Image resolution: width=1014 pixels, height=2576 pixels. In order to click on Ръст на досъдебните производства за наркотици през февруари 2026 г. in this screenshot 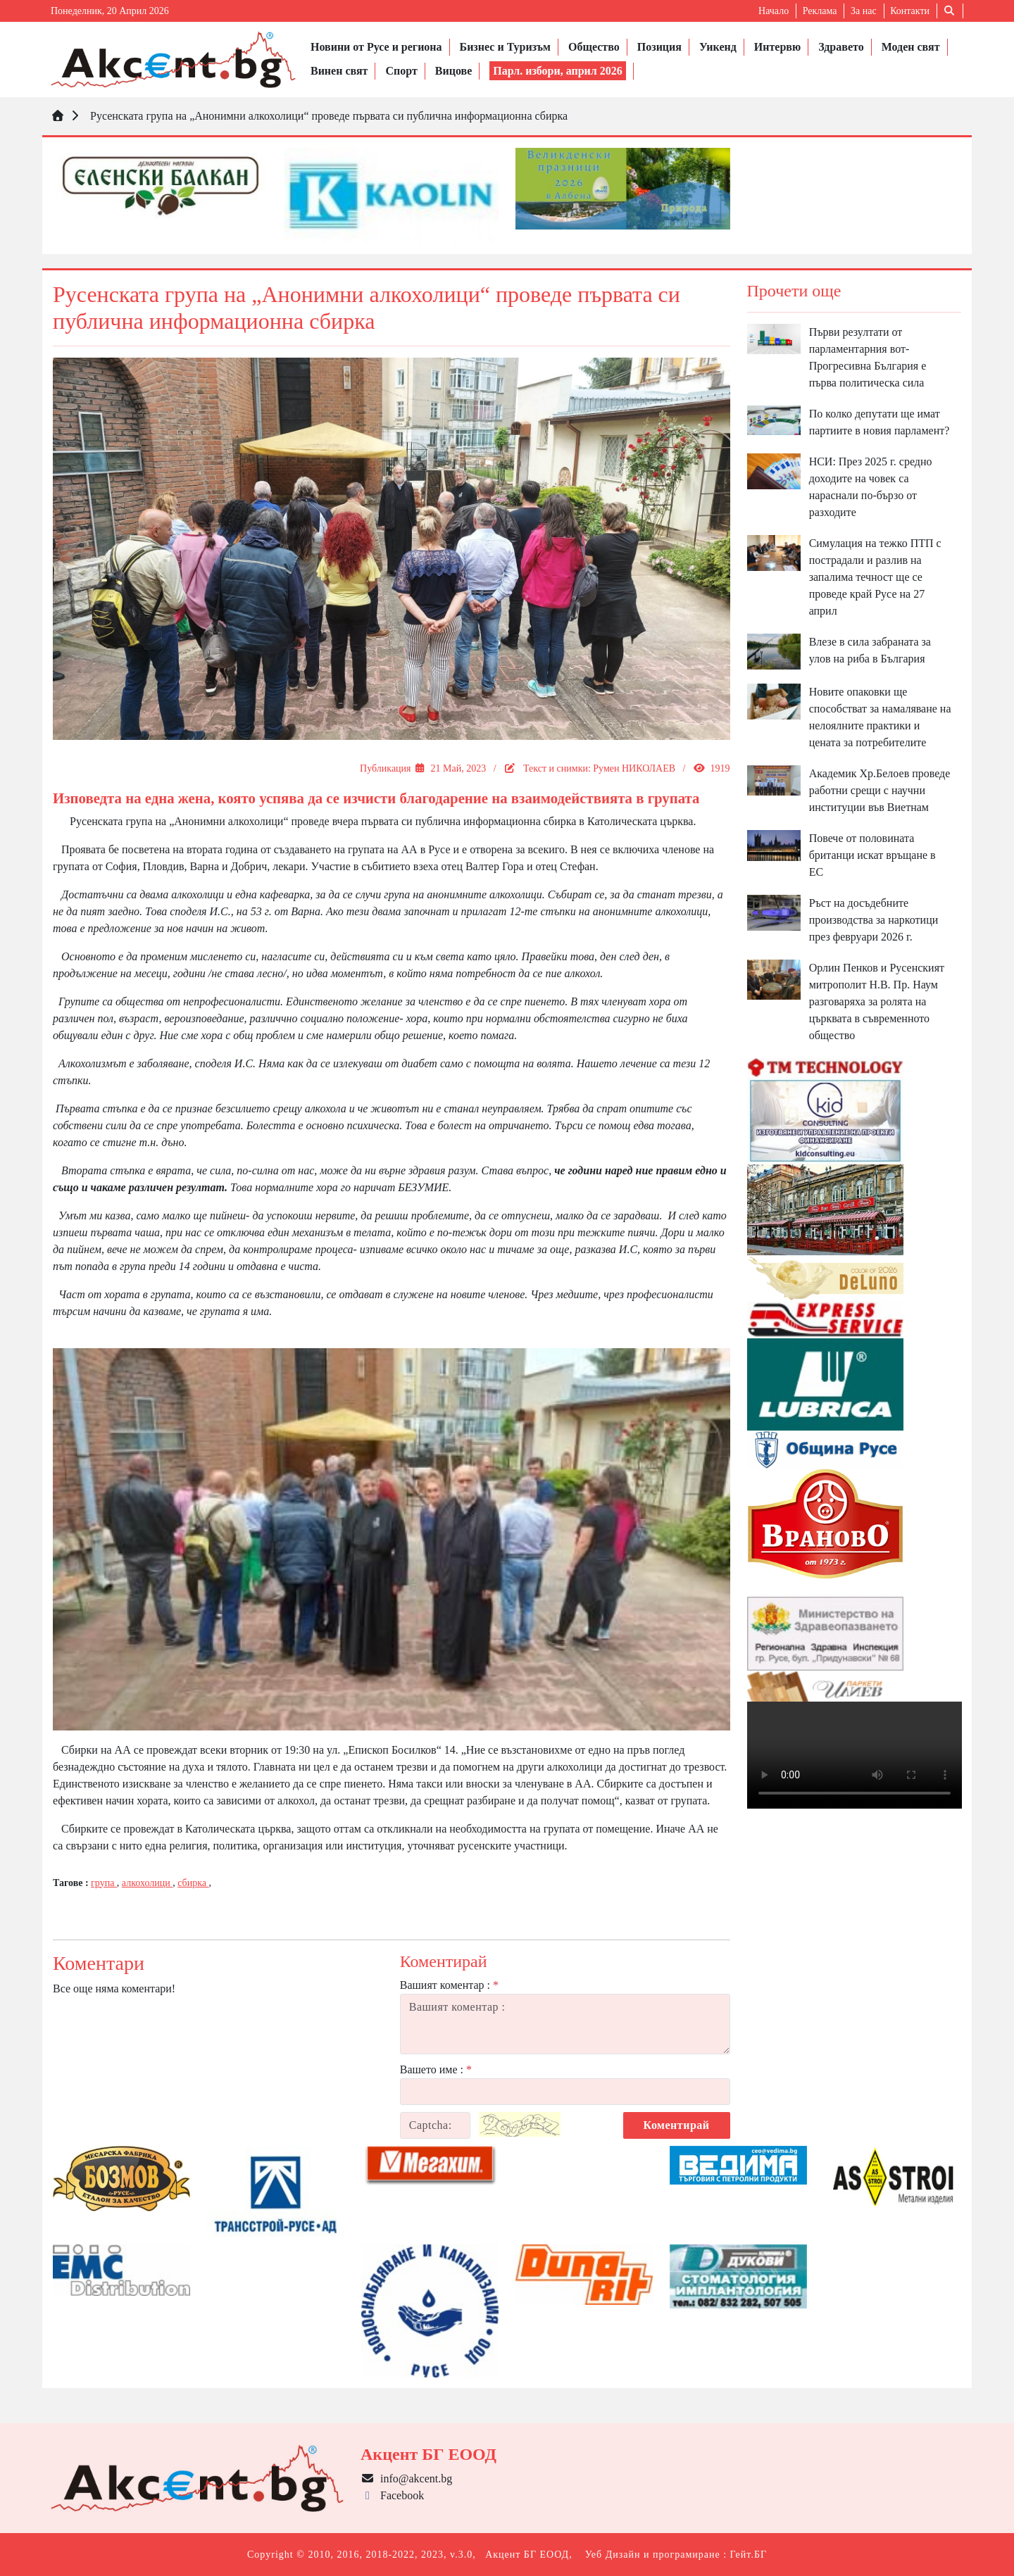, I will do `click(874, 920)`.